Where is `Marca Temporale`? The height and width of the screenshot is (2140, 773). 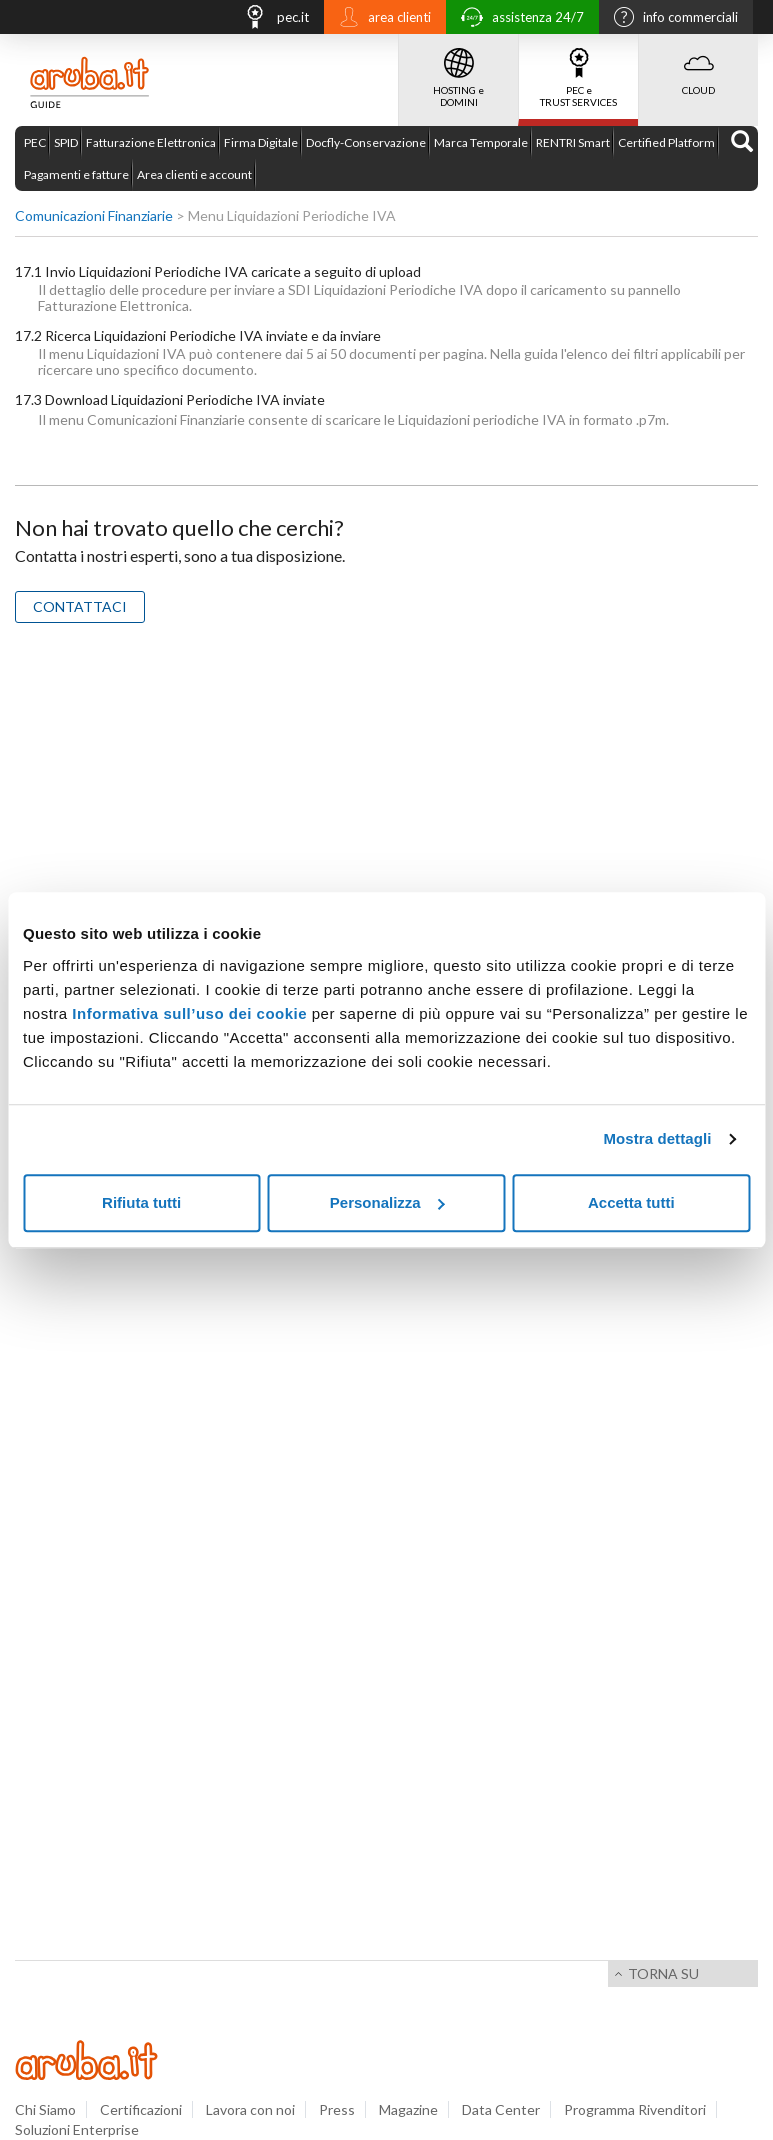
Marca Temporale is located at coordinates (481, 142).